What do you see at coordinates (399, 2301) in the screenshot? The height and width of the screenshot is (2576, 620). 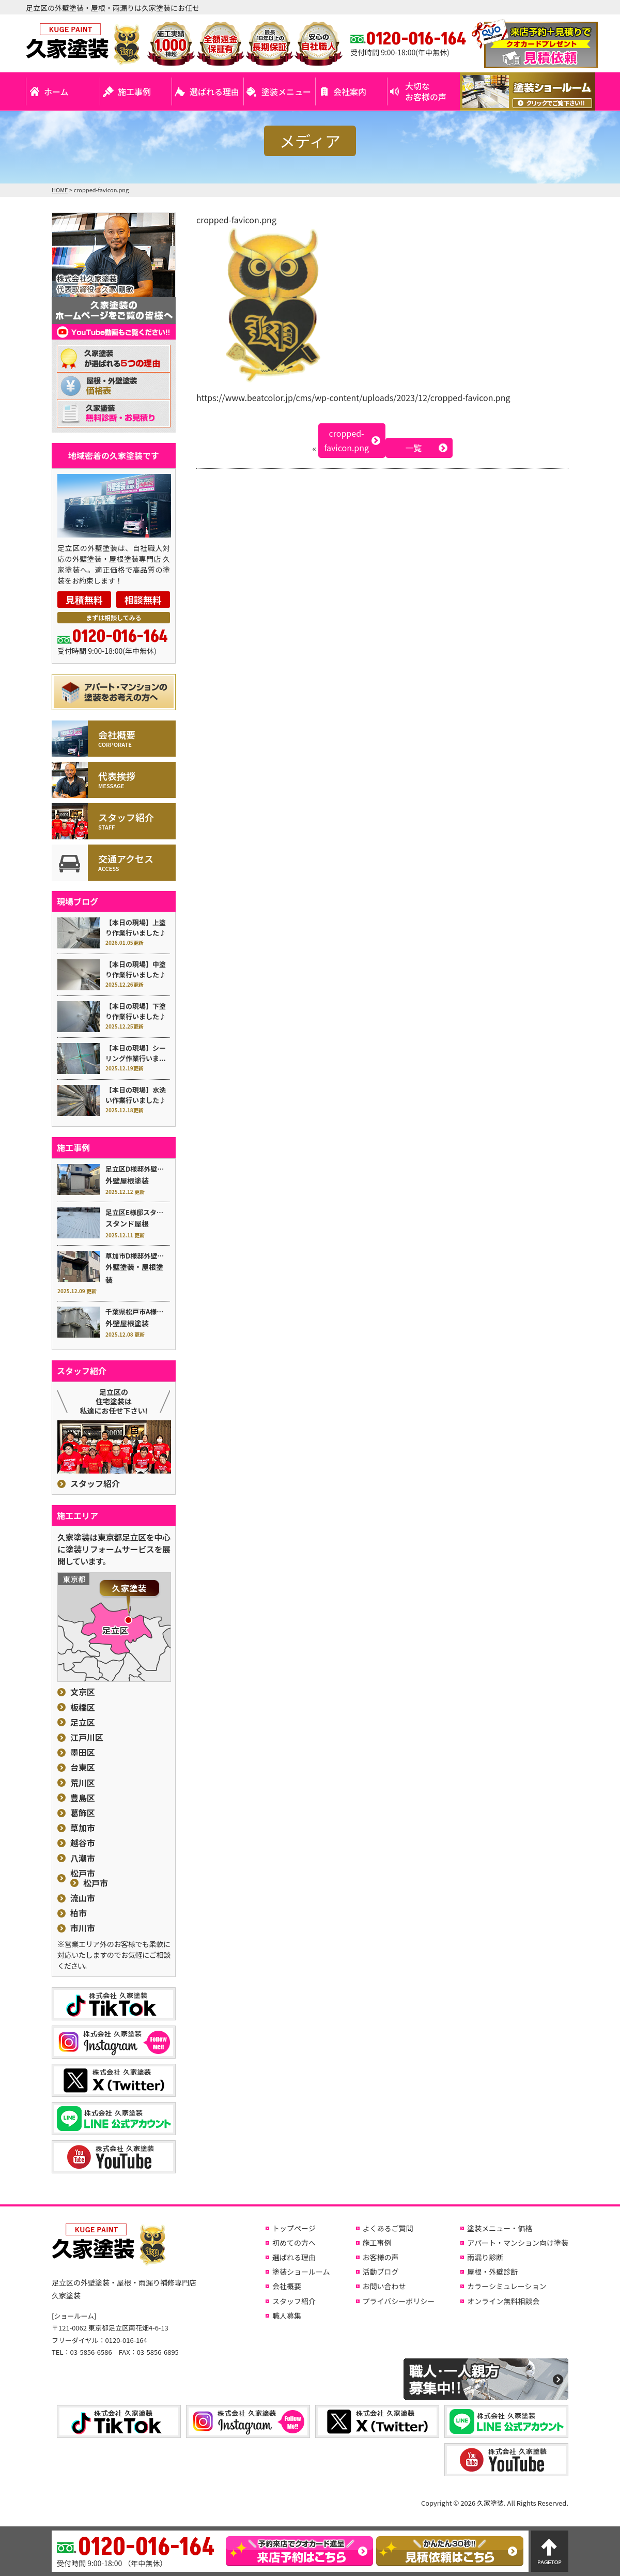 I see `プライバシーポリシー` at bounding box center [399, 2301].